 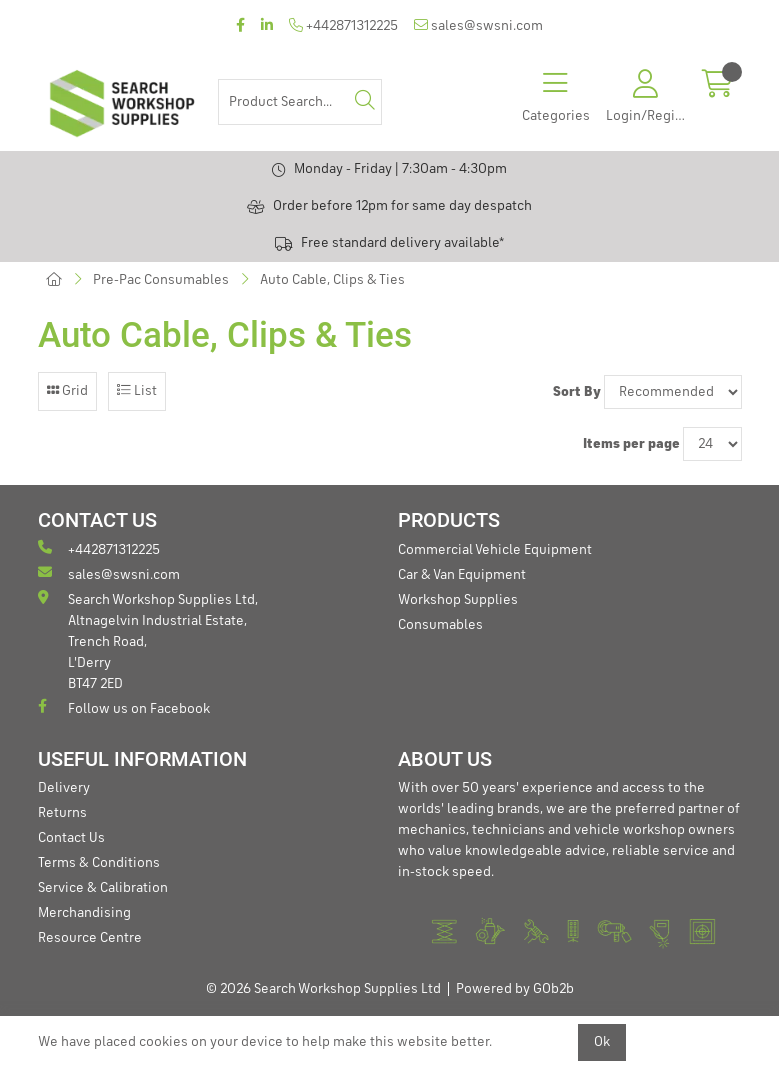 I want to click on +442871312225, so click(x=343, y=25).